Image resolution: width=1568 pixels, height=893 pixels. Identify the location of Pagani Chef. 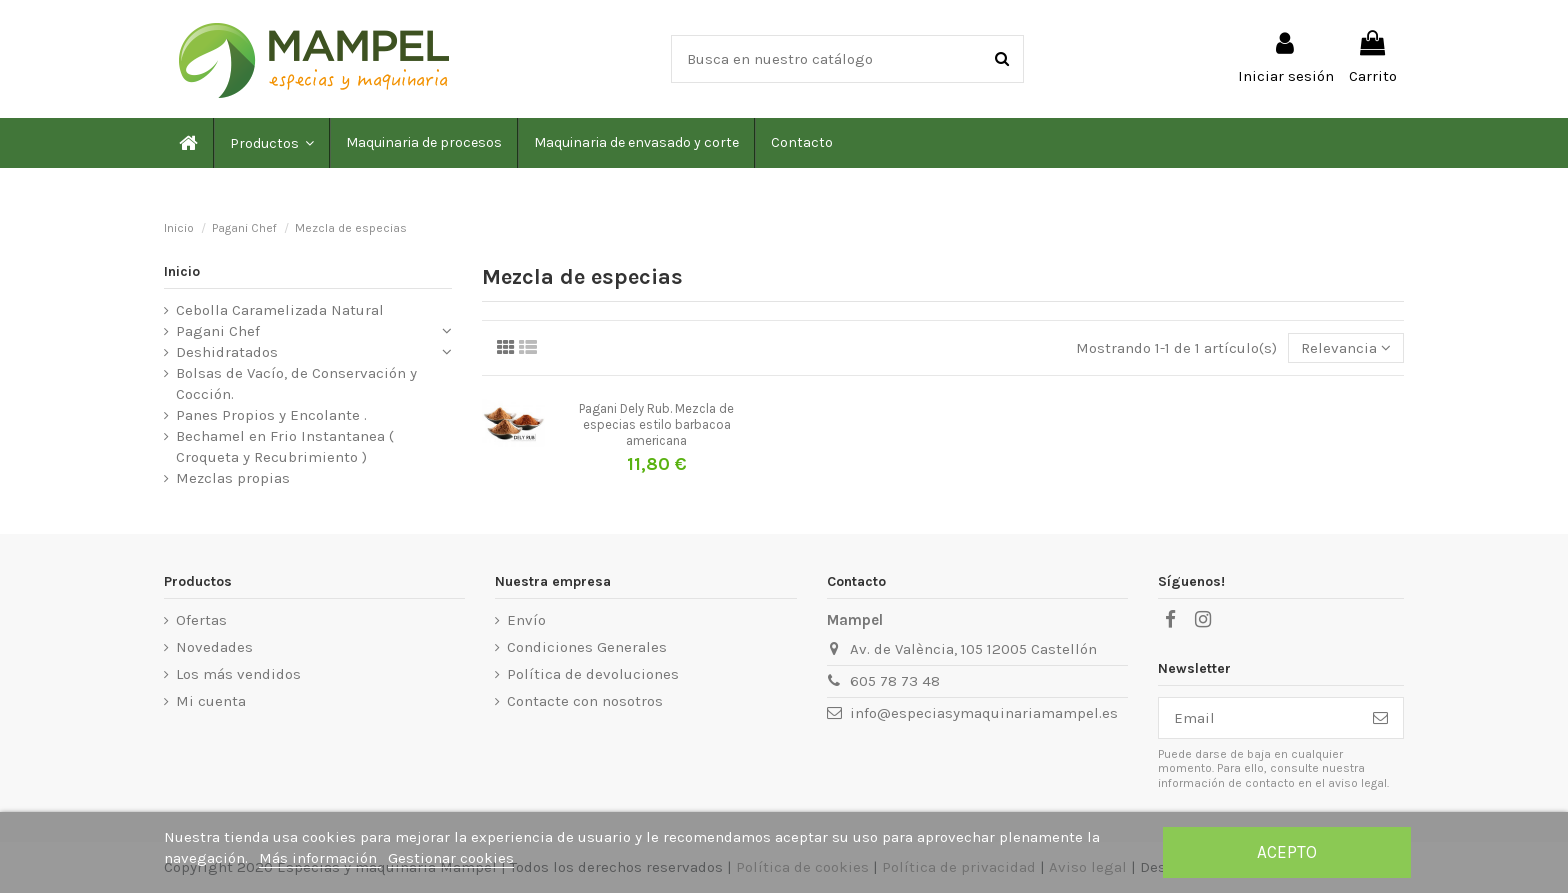
(218, 331).